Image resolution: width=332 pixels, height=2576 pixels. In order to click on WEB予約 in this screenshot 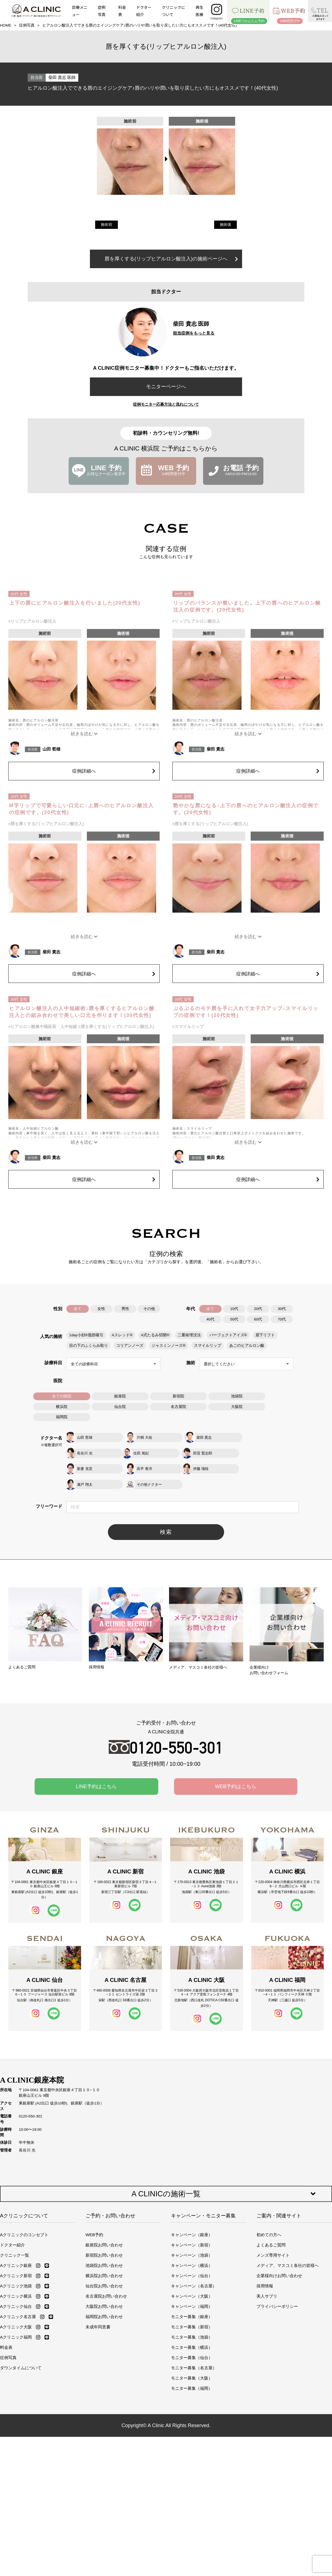, I will do `click(94, 2219)`.